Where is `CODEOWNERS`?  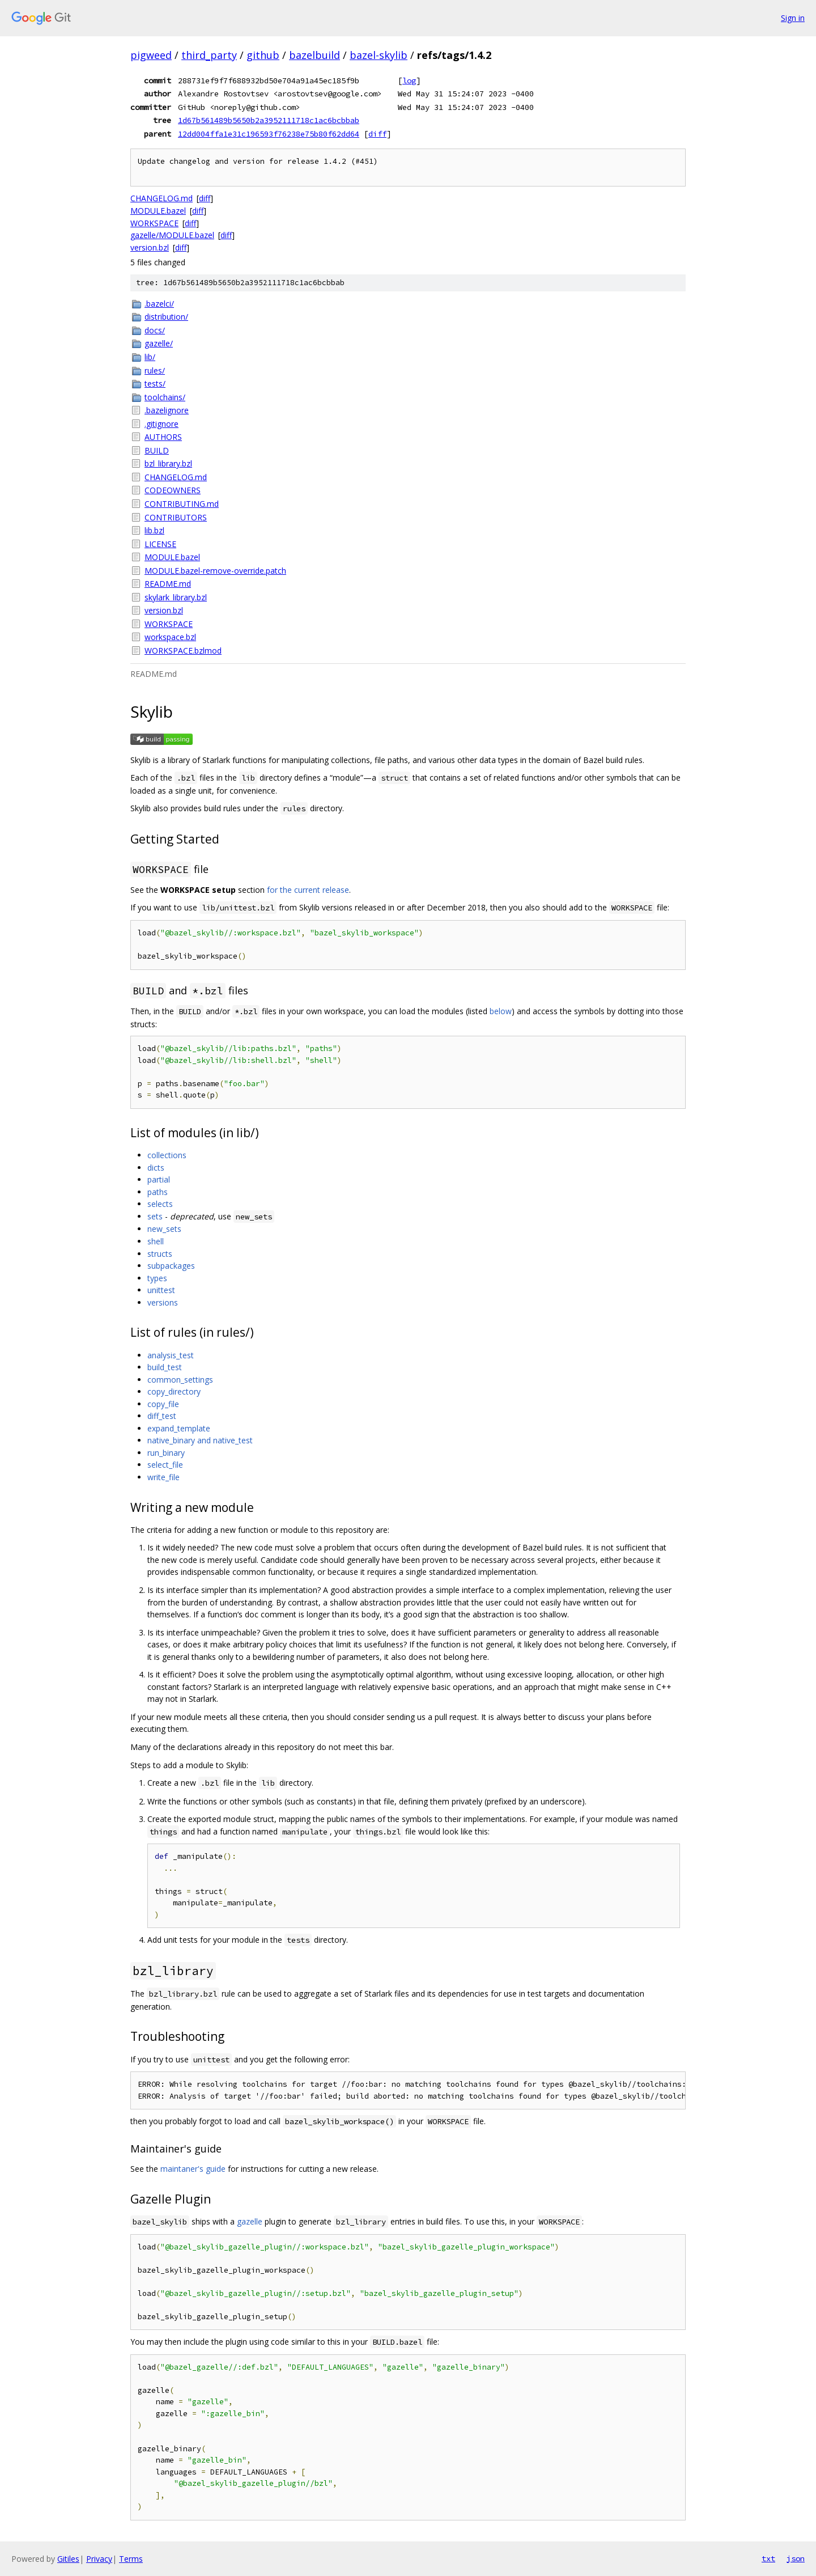 CODEOWNERS is located at coordinates (172, 490).